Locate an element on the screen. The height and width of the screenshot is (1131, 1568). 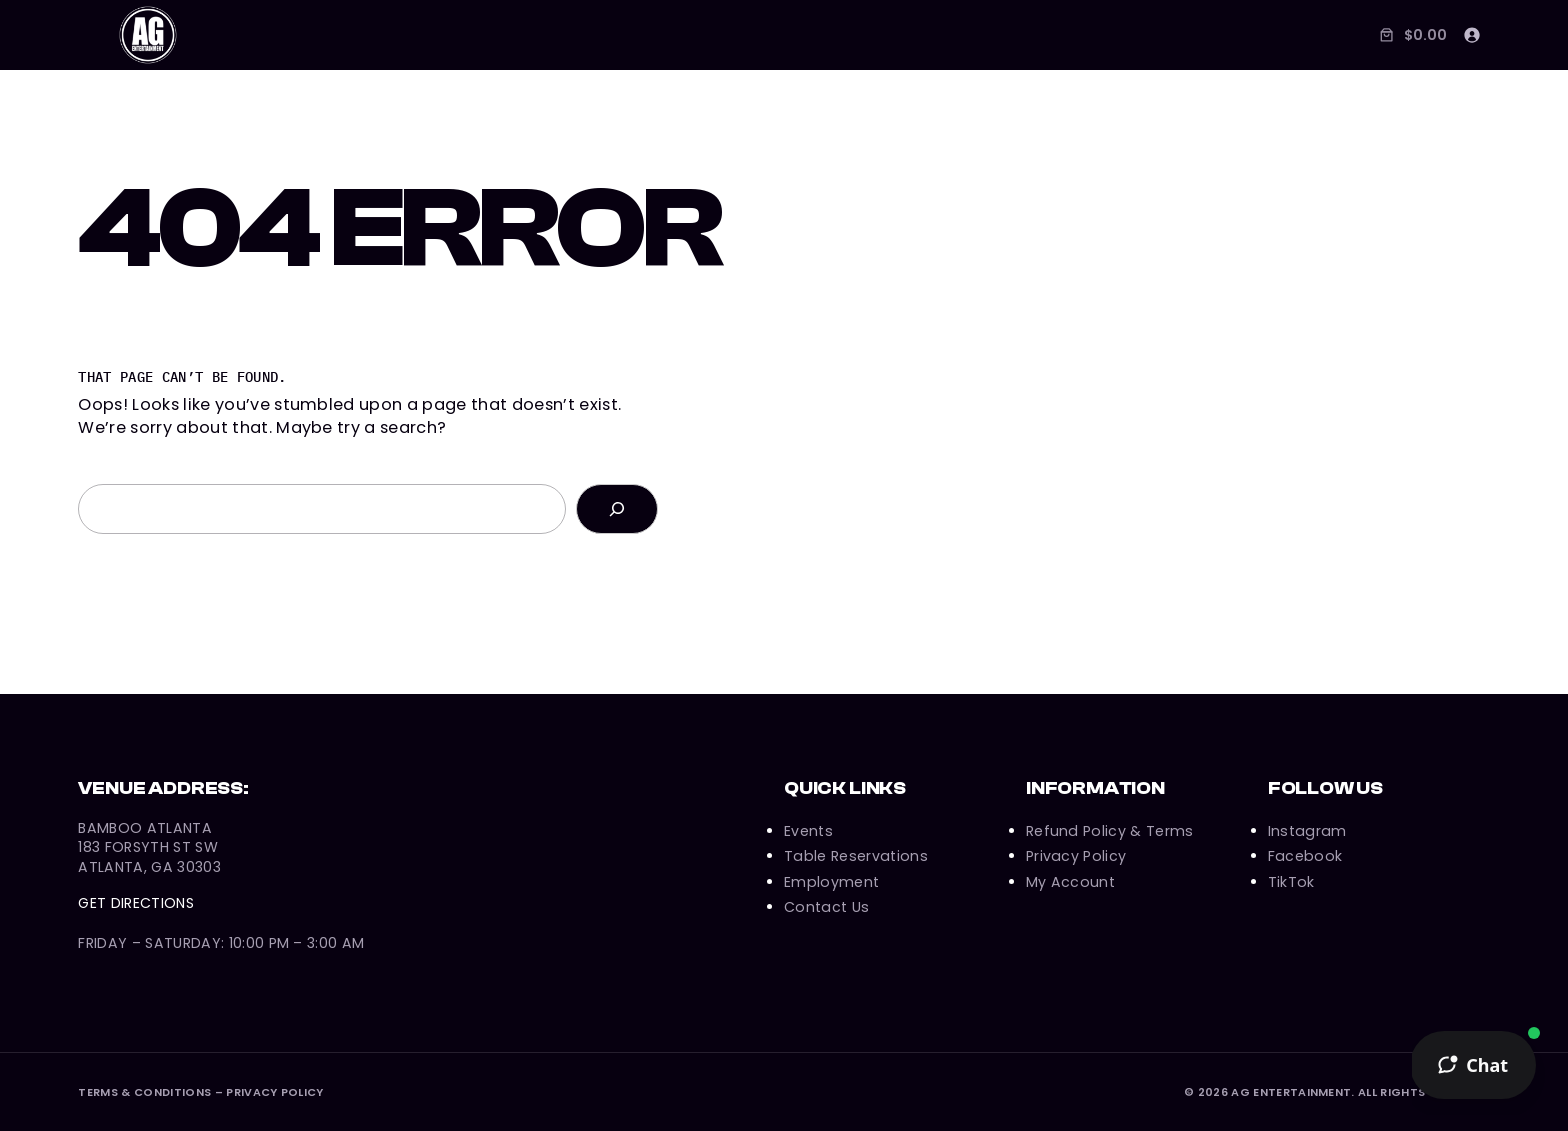
TikTok is located at coordinates (1291, 882).